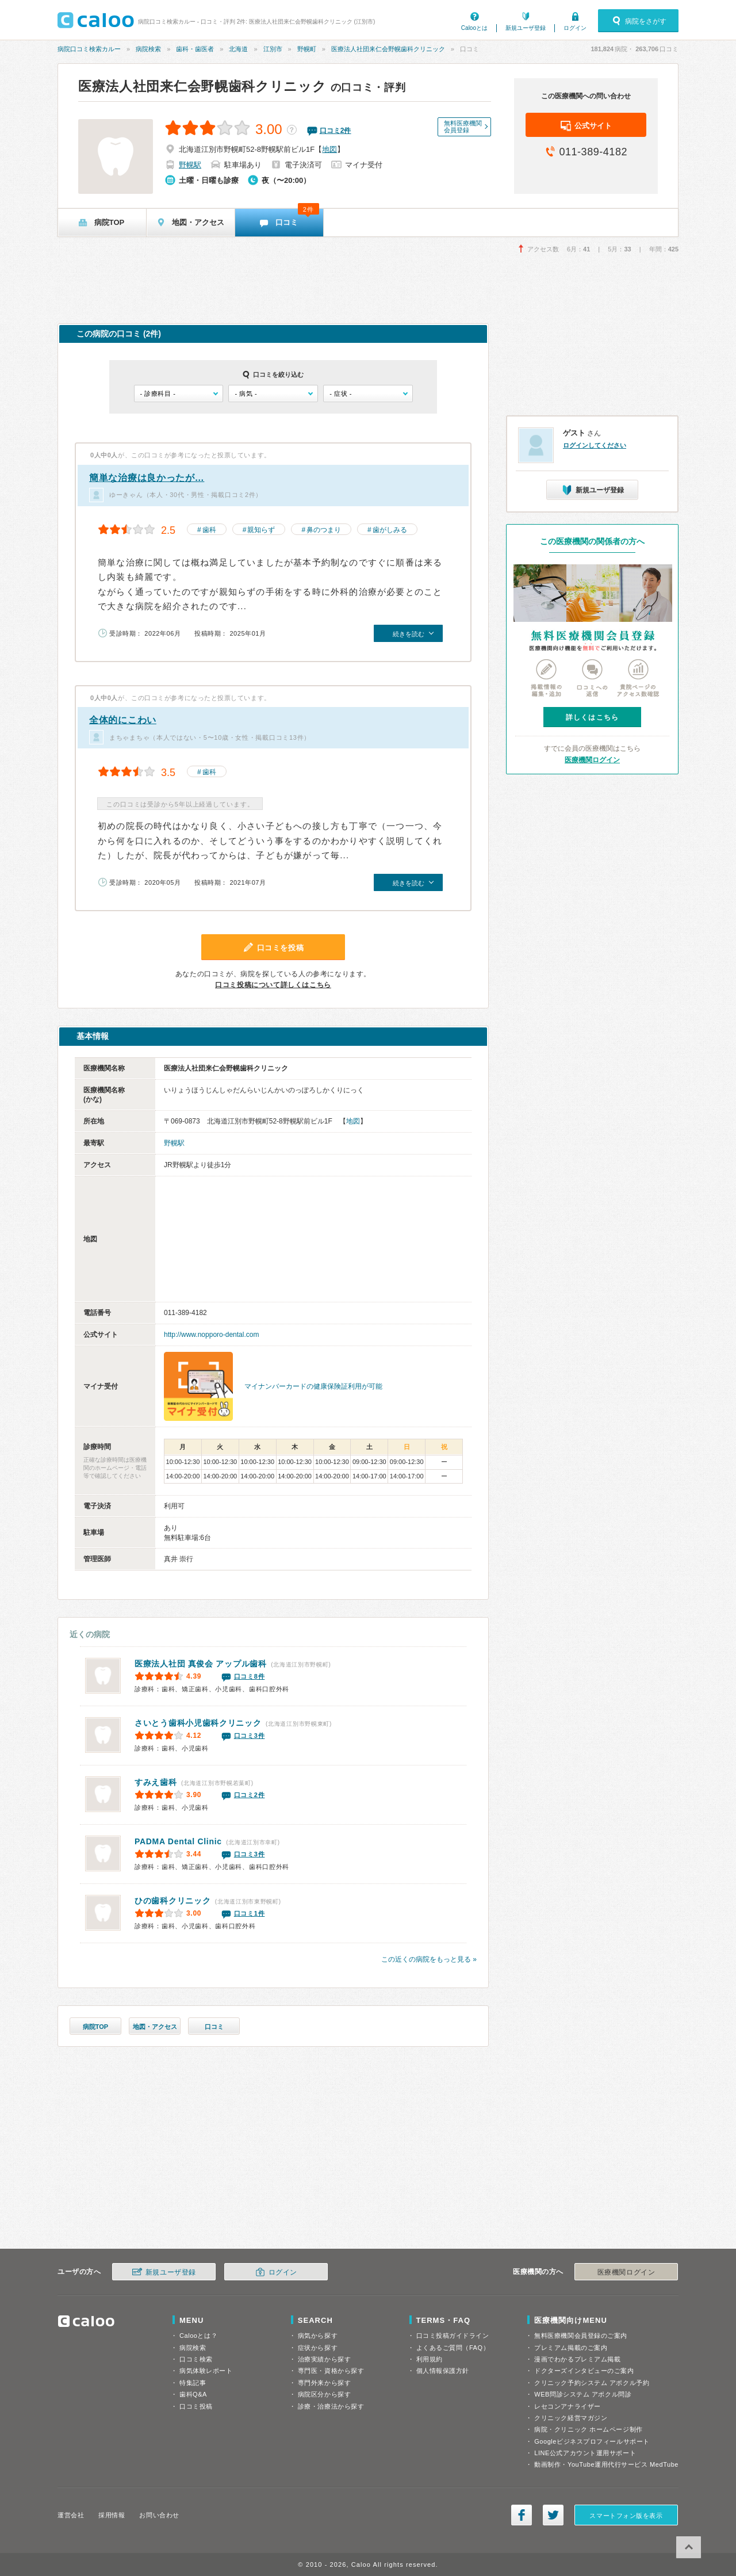 This screenshot has height=2576, width=736. What do you see at coordinates (318, 2347) in the screenshot?
I see `症状から探す` at bounding box center [318, 2347].